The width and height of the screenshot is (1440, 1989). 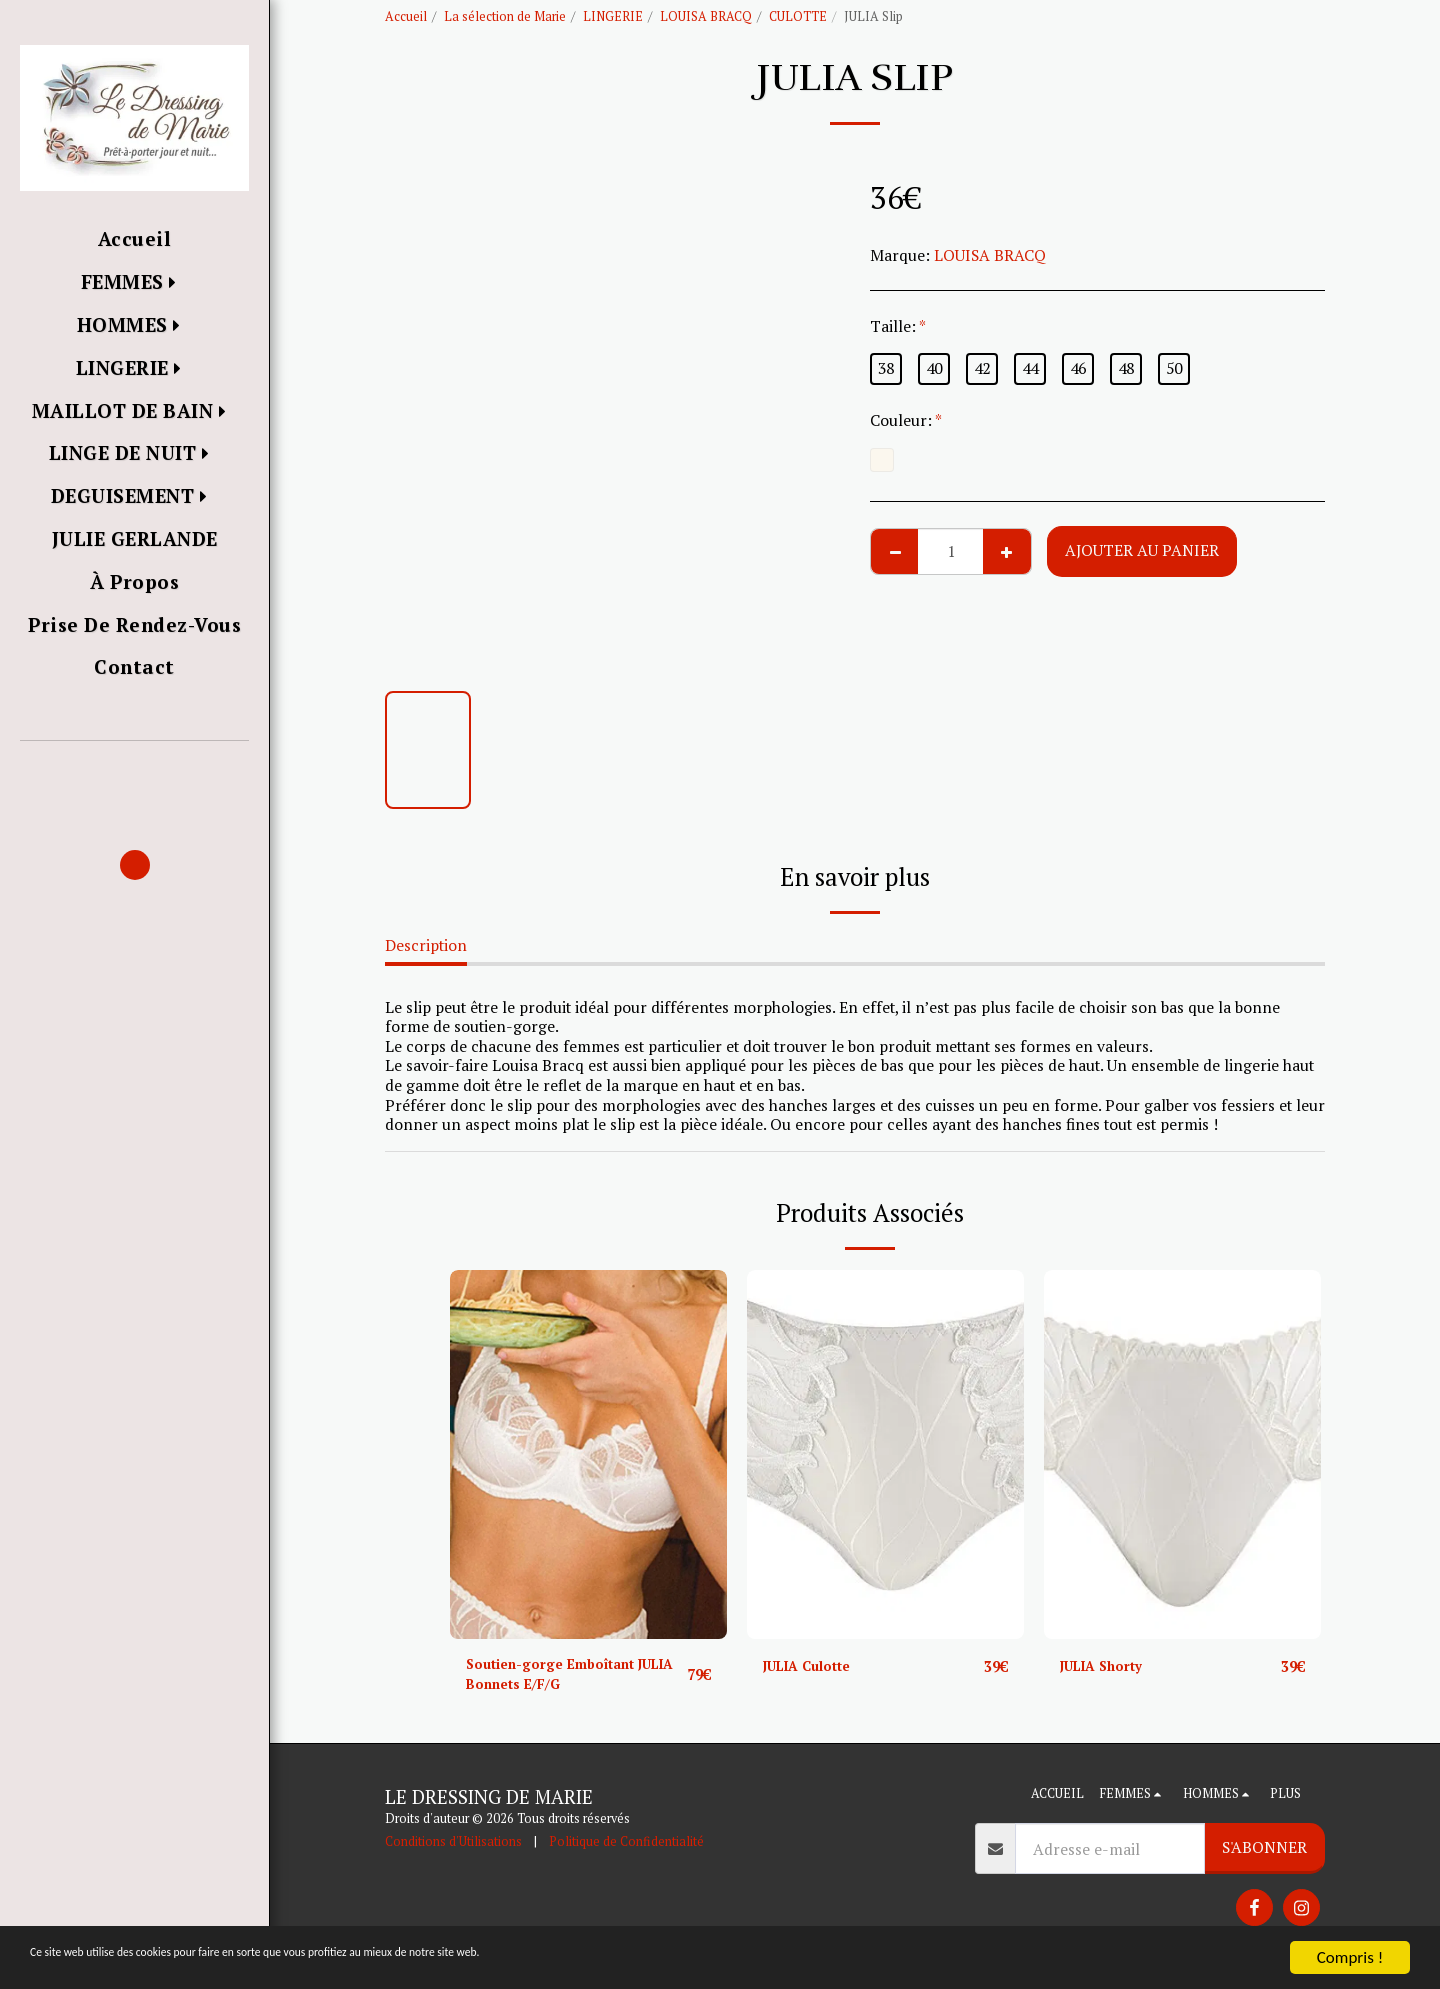 What do you see at coordinates (453, 1849) in the screenshot?
I see `Conditions d'Utilisations` at bounding box center [453, 1849].